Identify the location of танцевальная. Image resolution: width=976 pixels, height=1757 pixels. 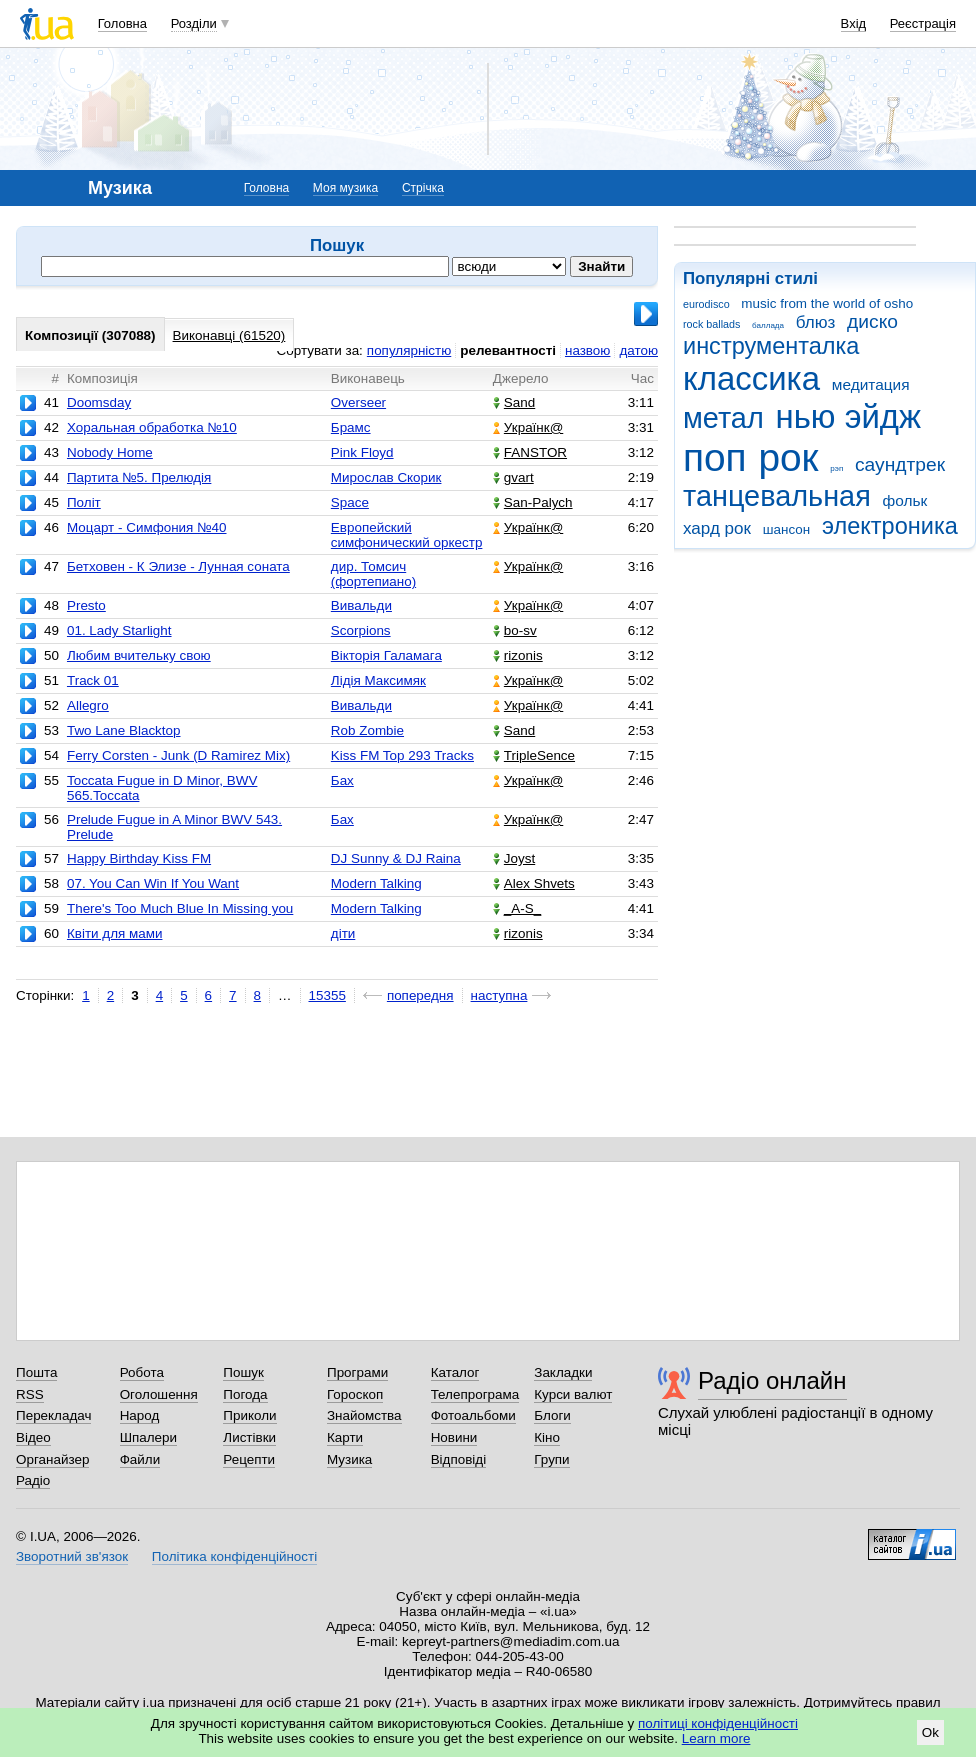
(777, 496).